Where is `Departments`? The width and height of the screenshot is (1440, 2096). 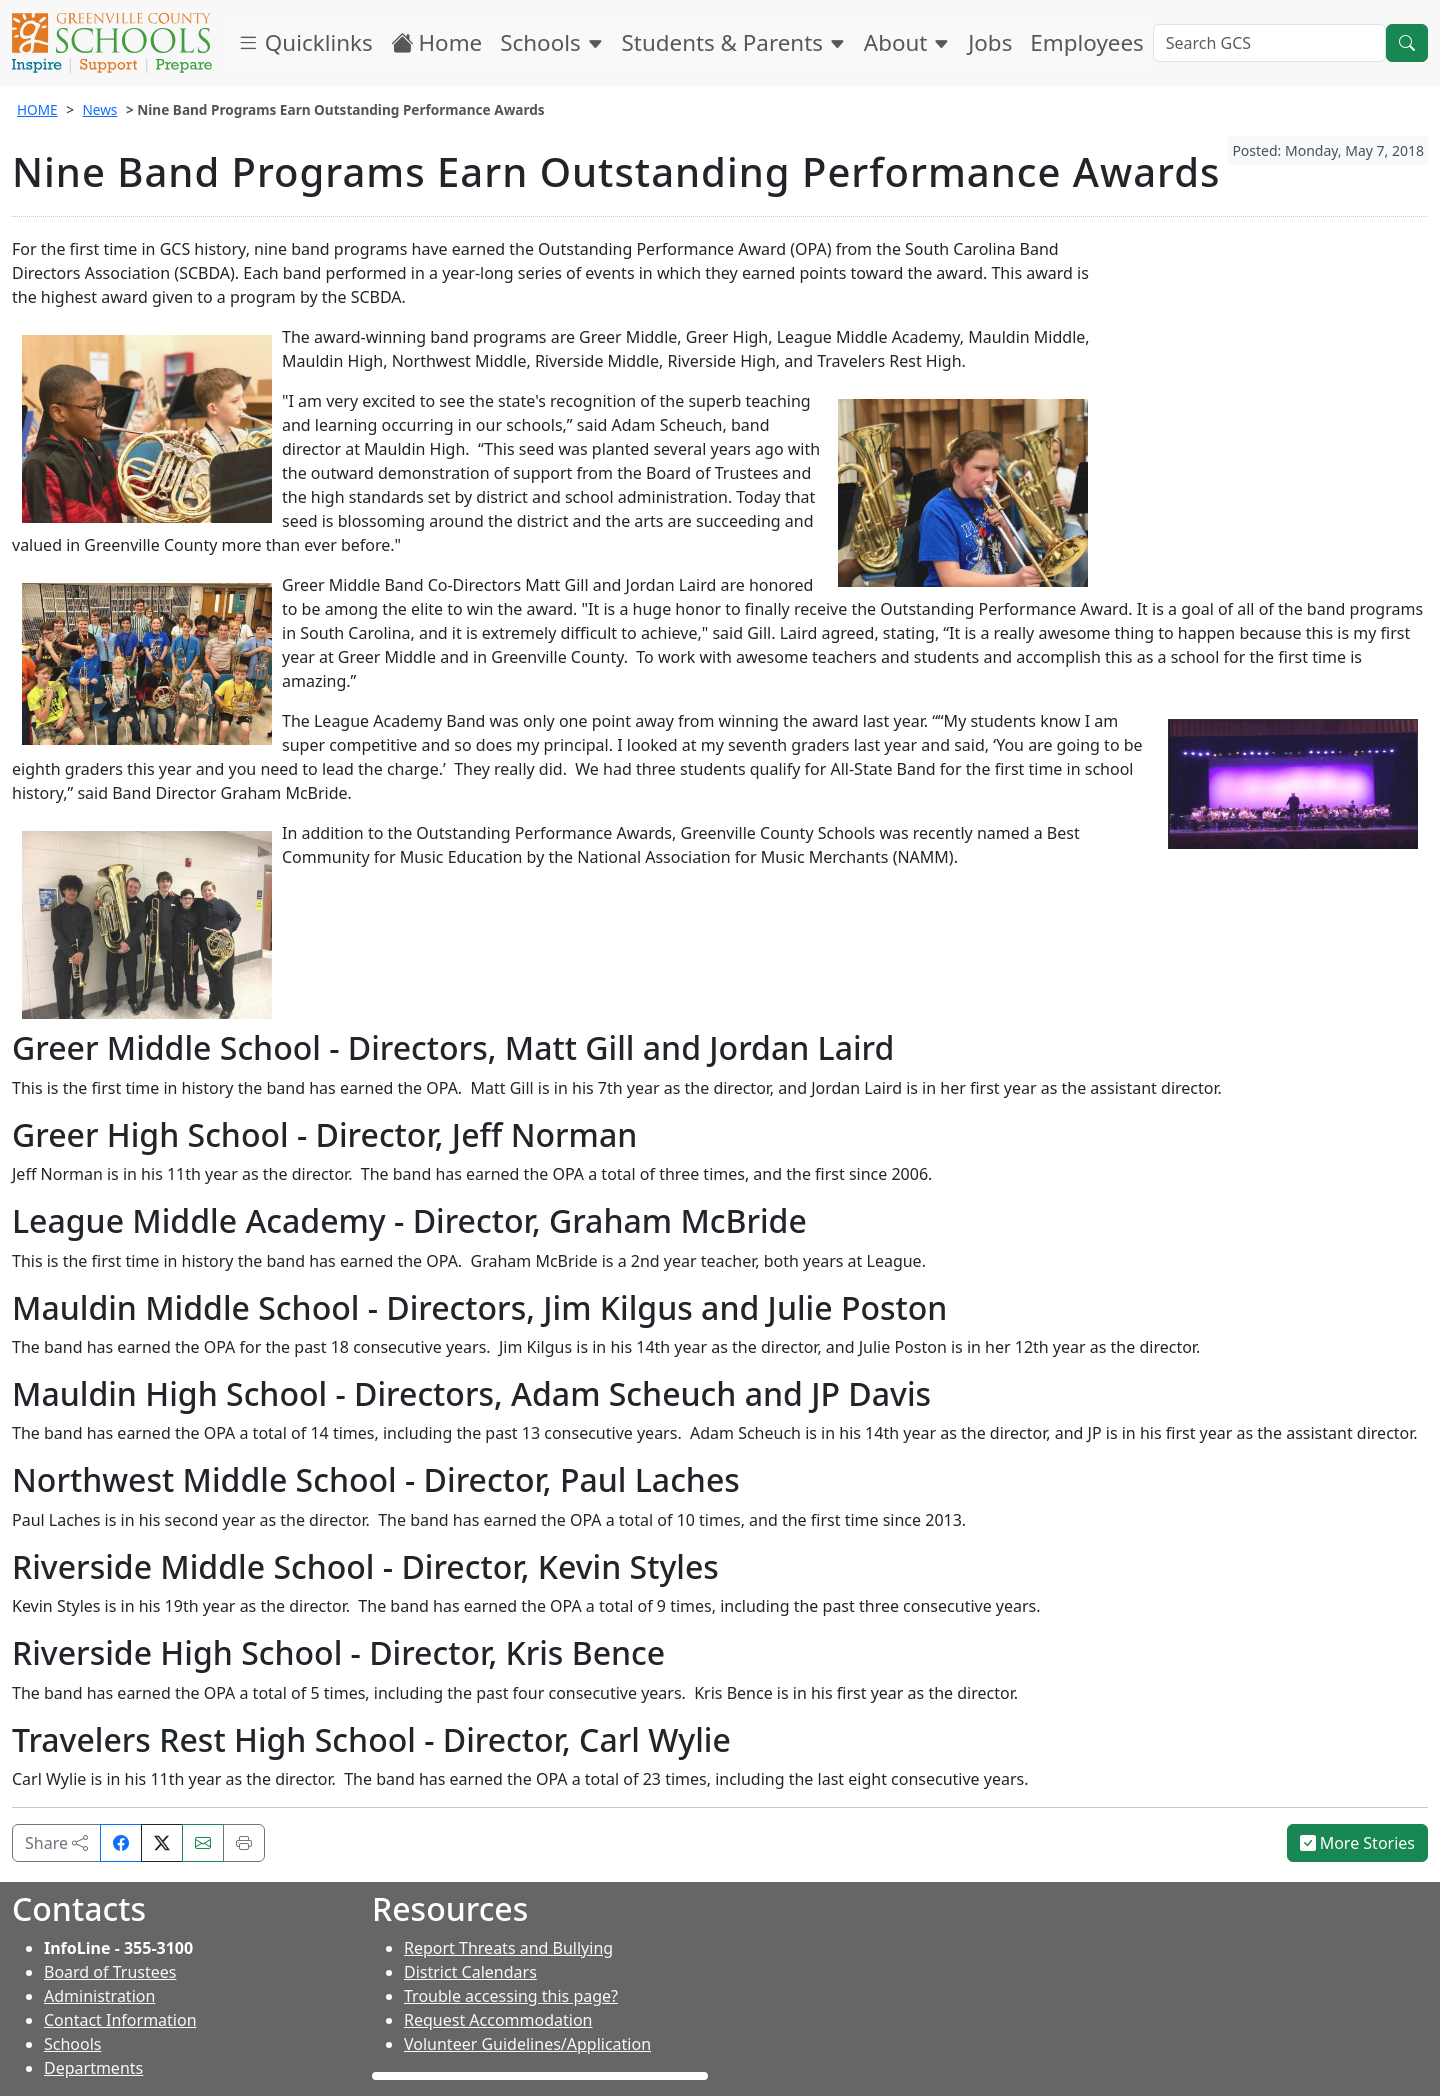 Departments is located at coordinates (93, 2068).